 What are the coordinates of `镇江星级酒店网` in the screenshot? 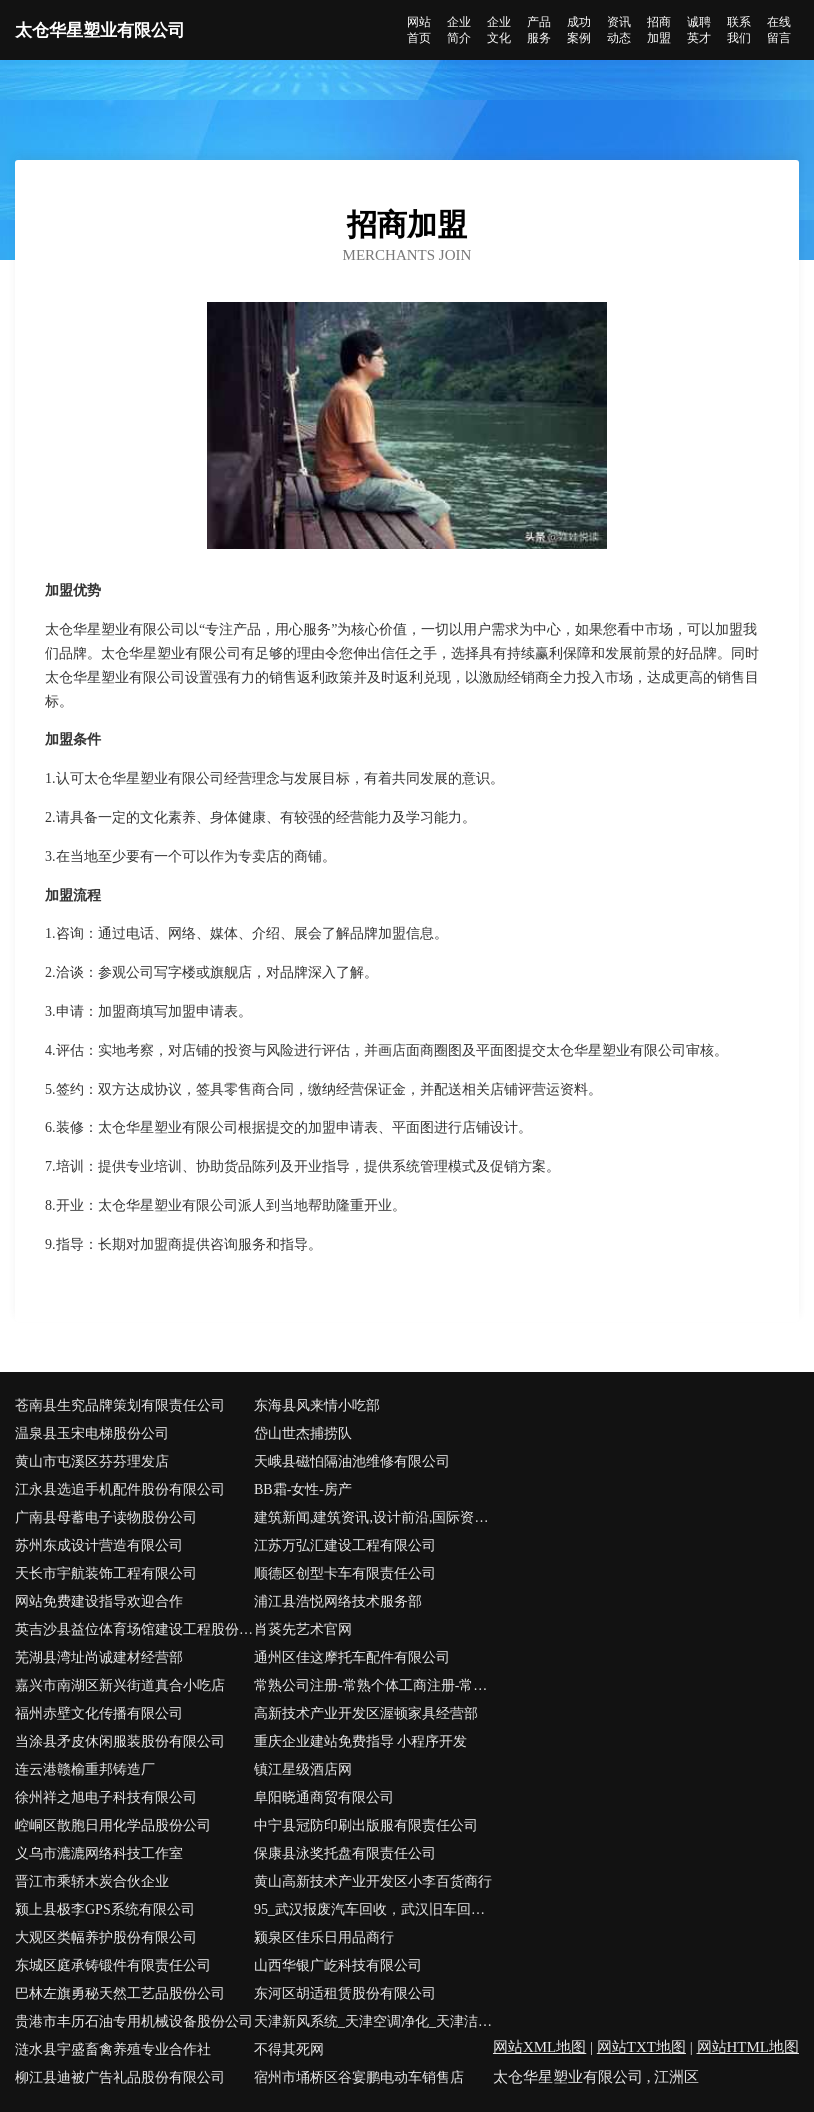 It's located at (303, 1769).